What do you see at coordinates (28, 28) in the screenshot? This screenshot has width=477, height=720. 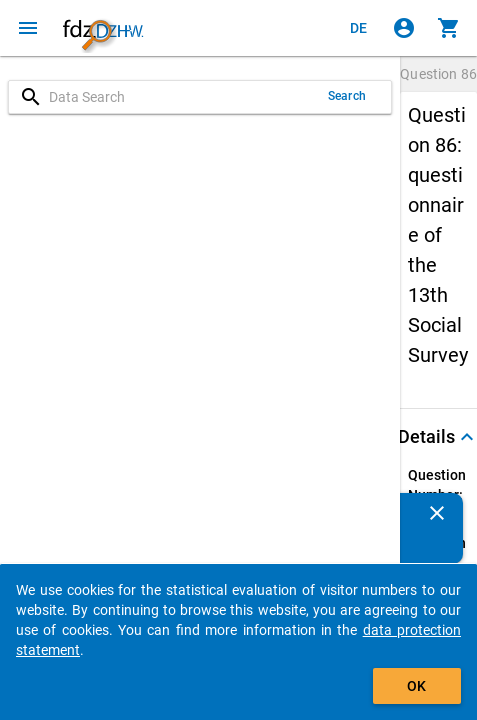 I see `[Click to open the menu]` at bounding box center [28, 28].